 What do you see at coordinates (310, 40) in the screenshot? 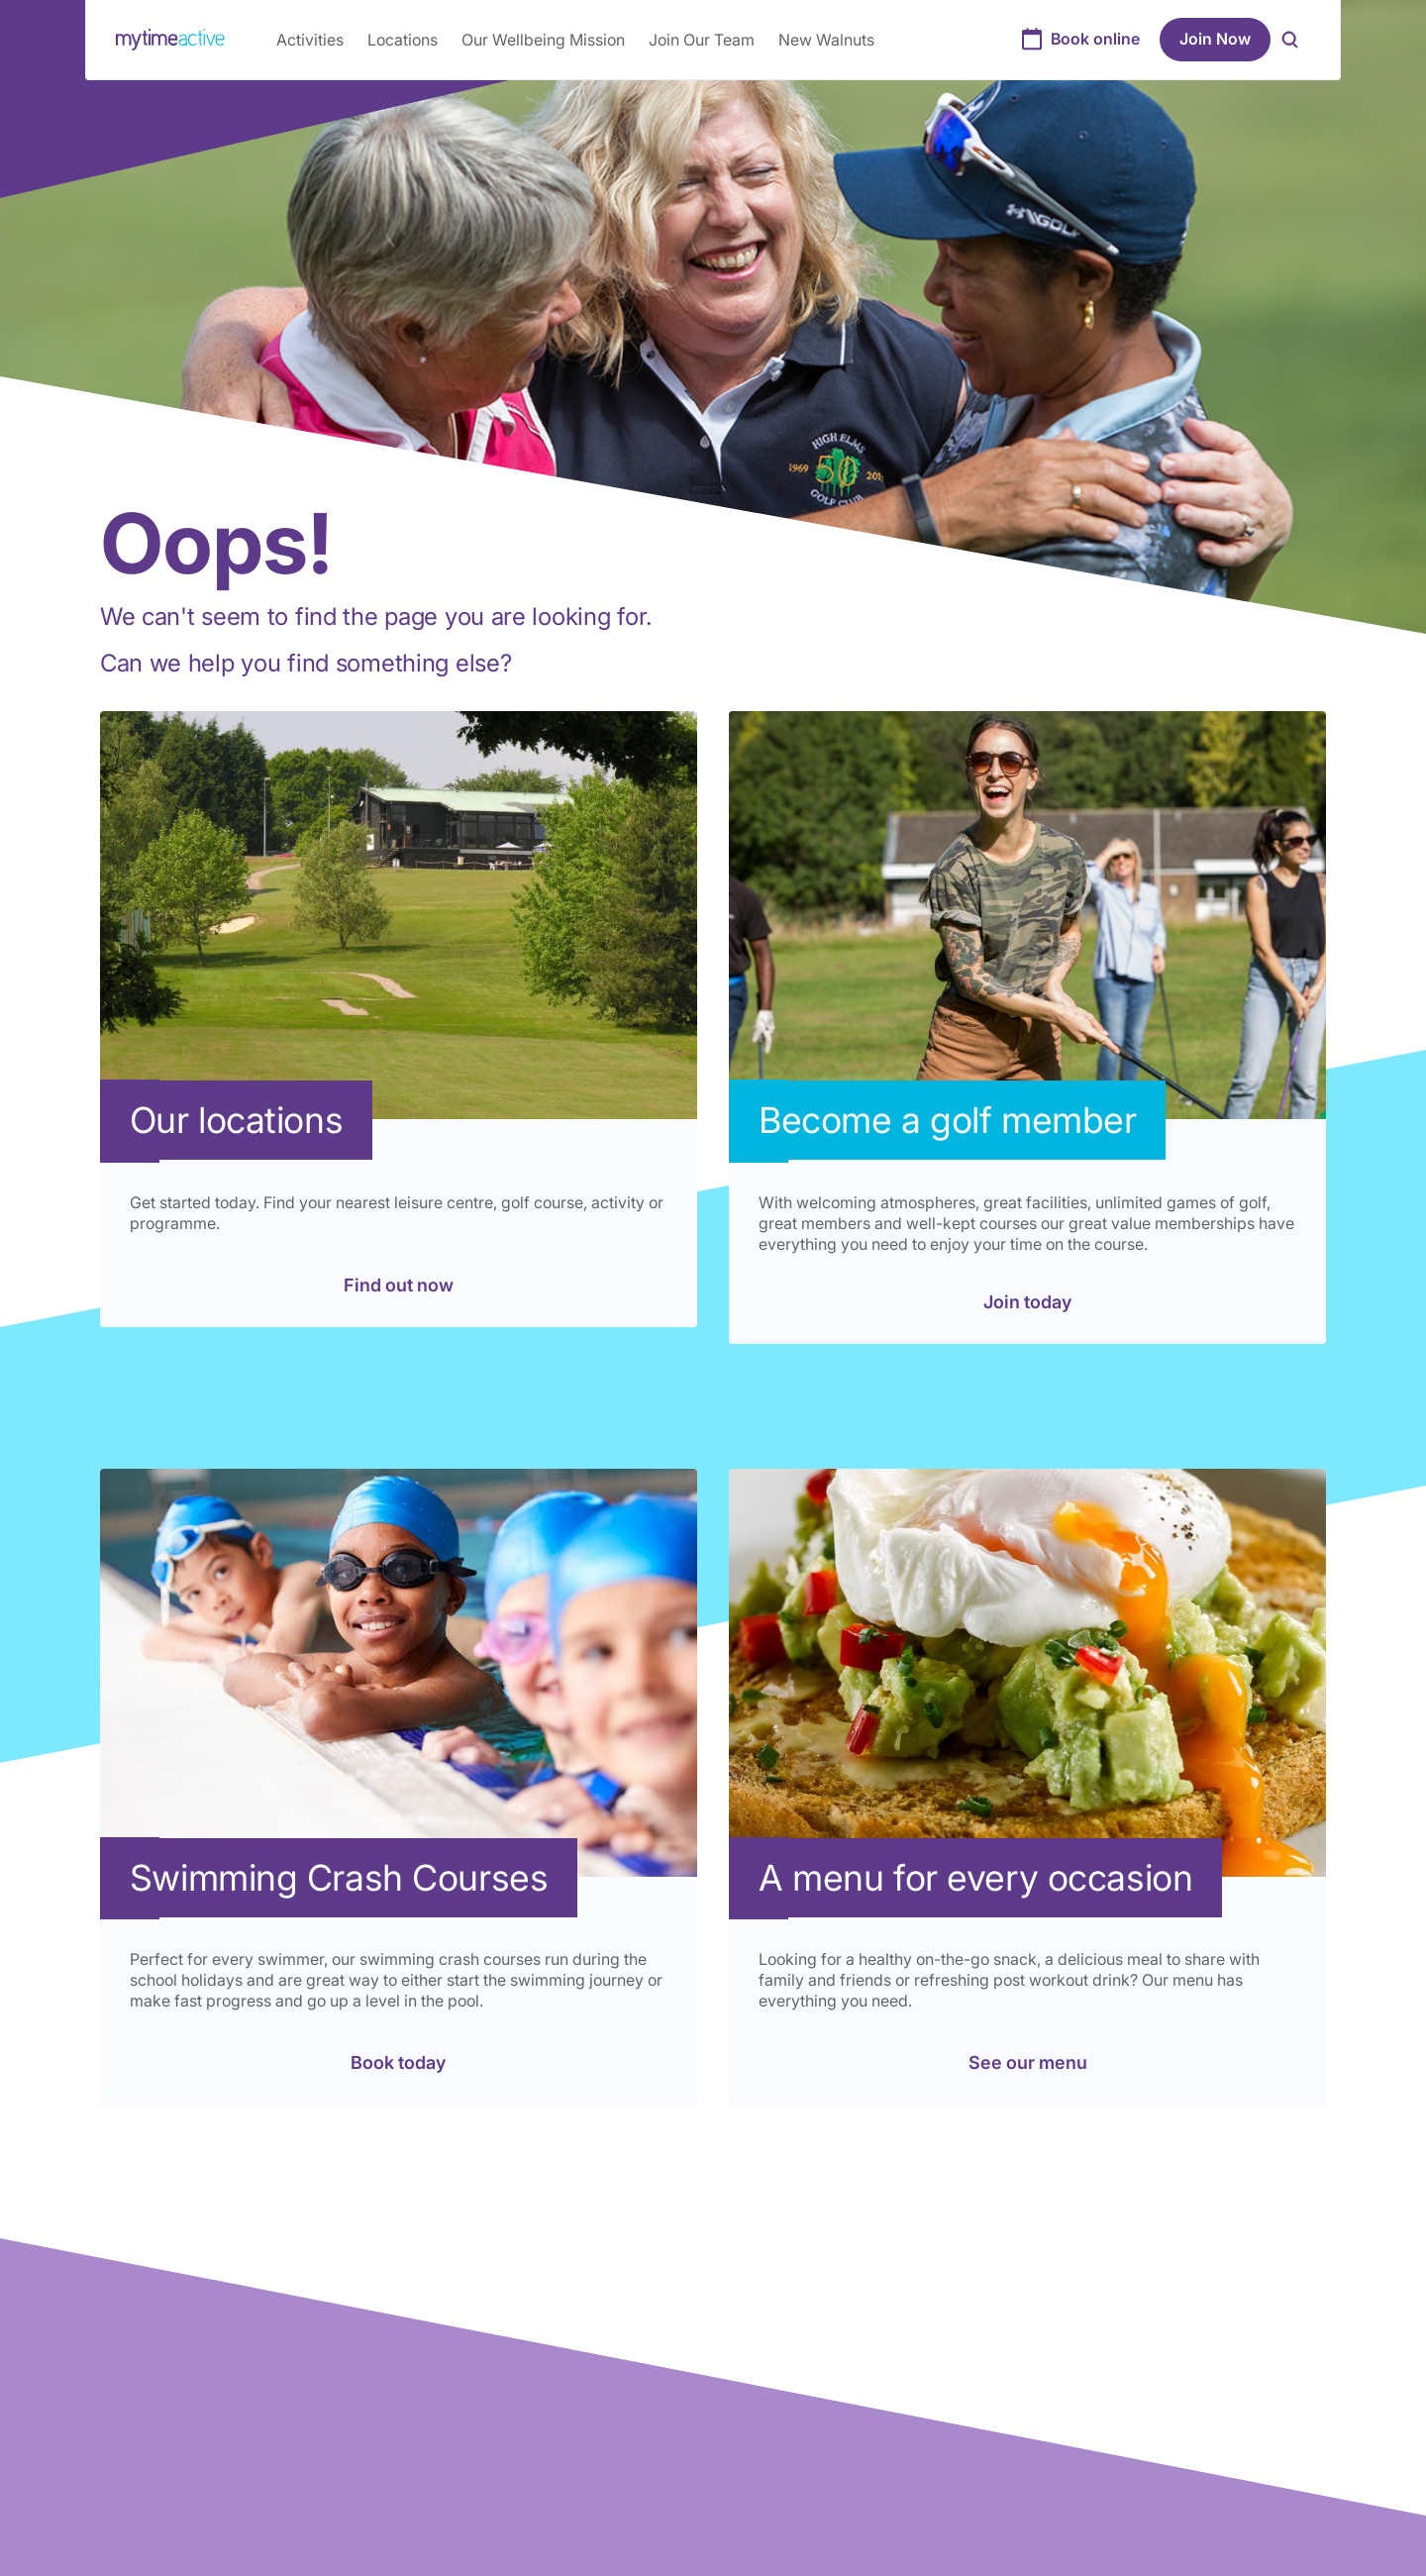
I see `Activities` at bounding box center [310, 40].